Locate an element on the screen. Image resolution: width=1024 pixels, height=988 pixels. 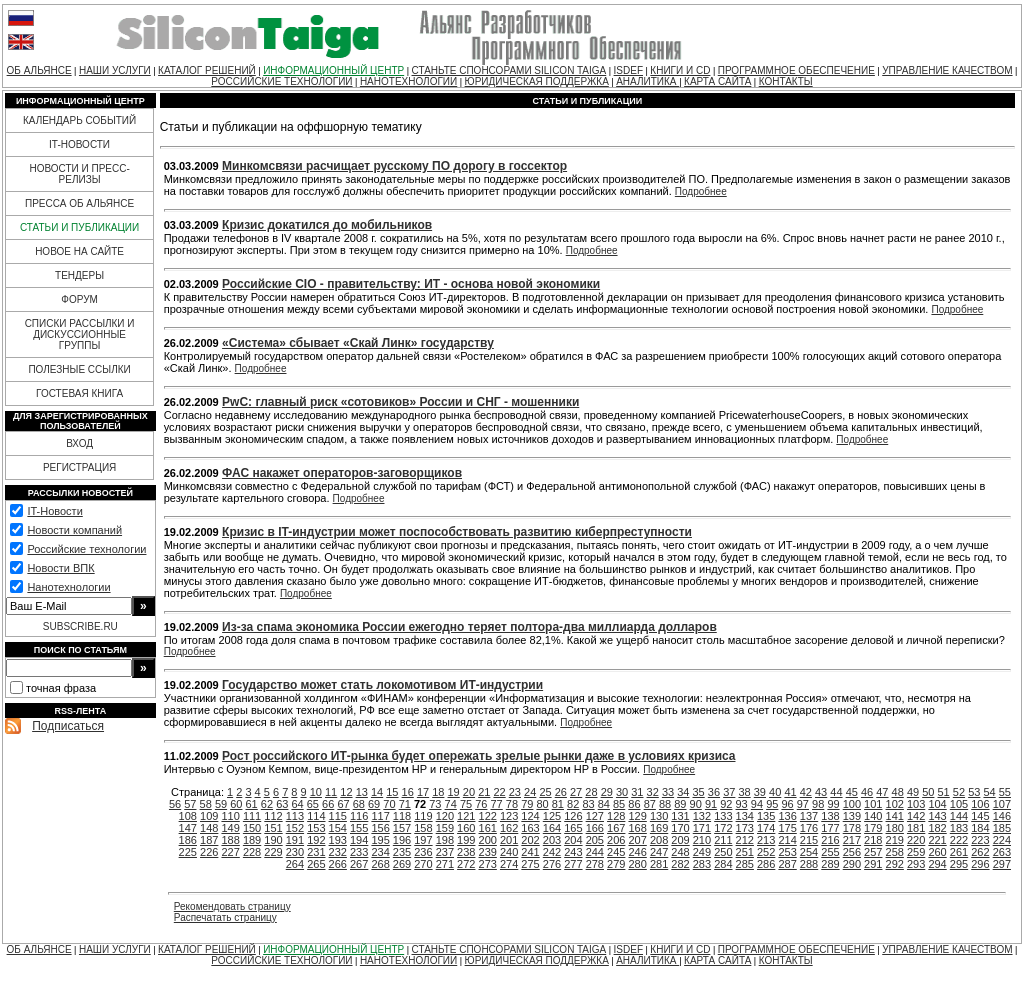
235 is located at coordinates (402, 852).